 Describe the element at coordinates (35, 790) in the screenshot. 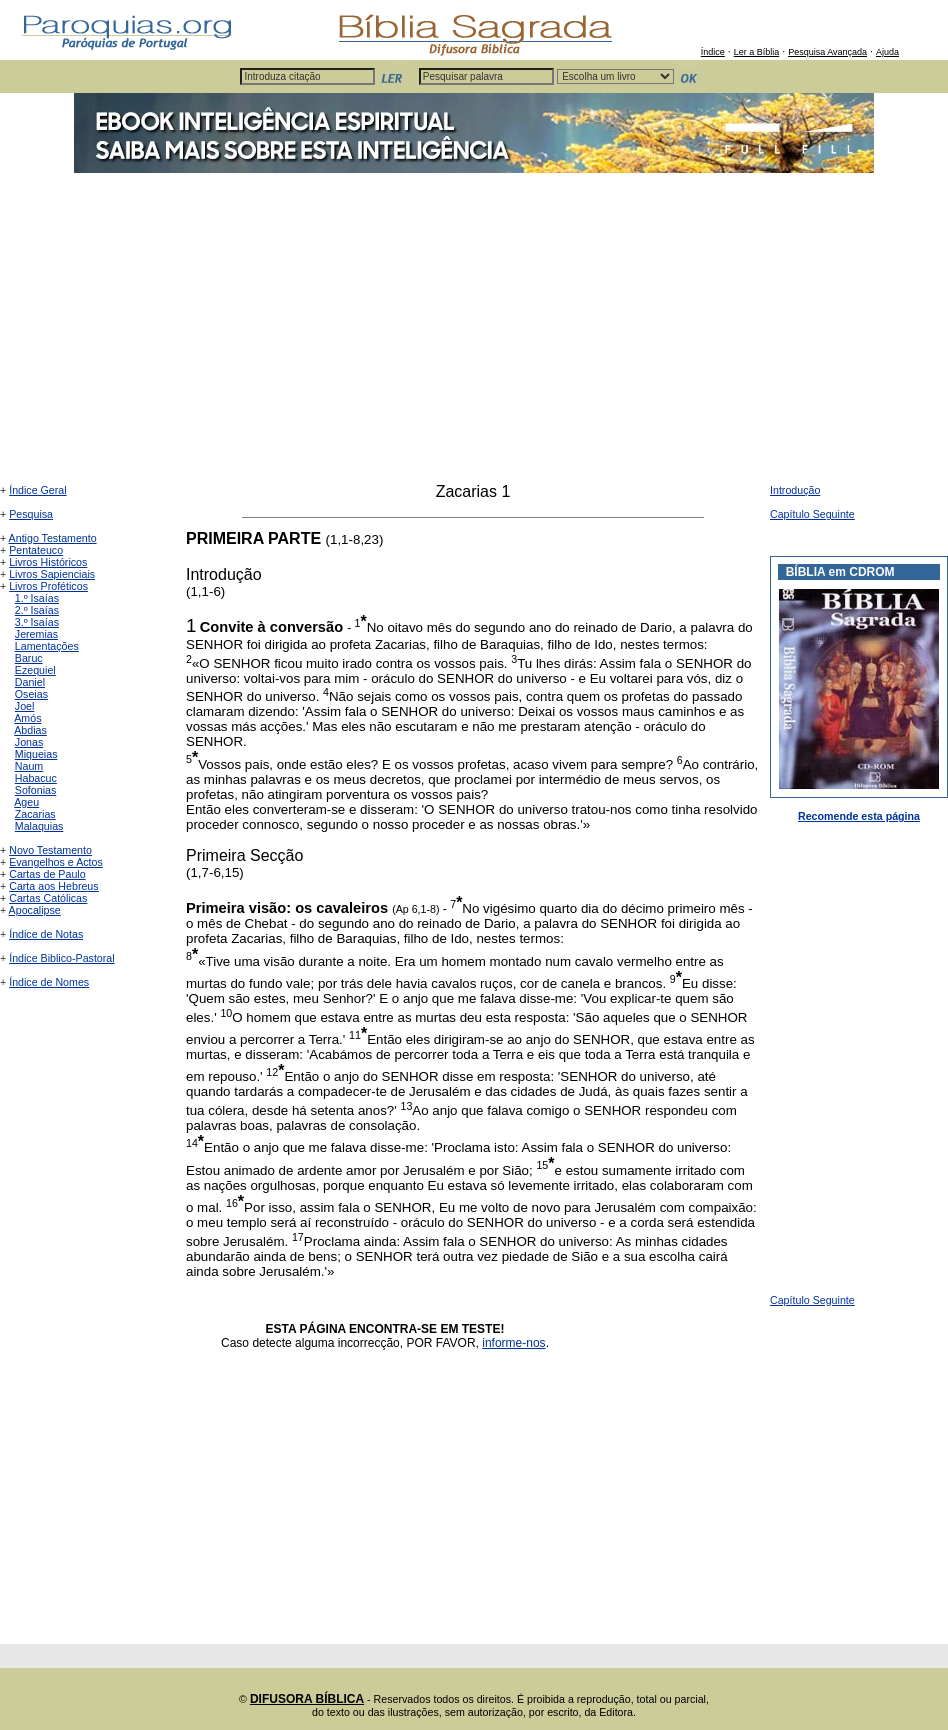

I see `Sofonias` at that location.